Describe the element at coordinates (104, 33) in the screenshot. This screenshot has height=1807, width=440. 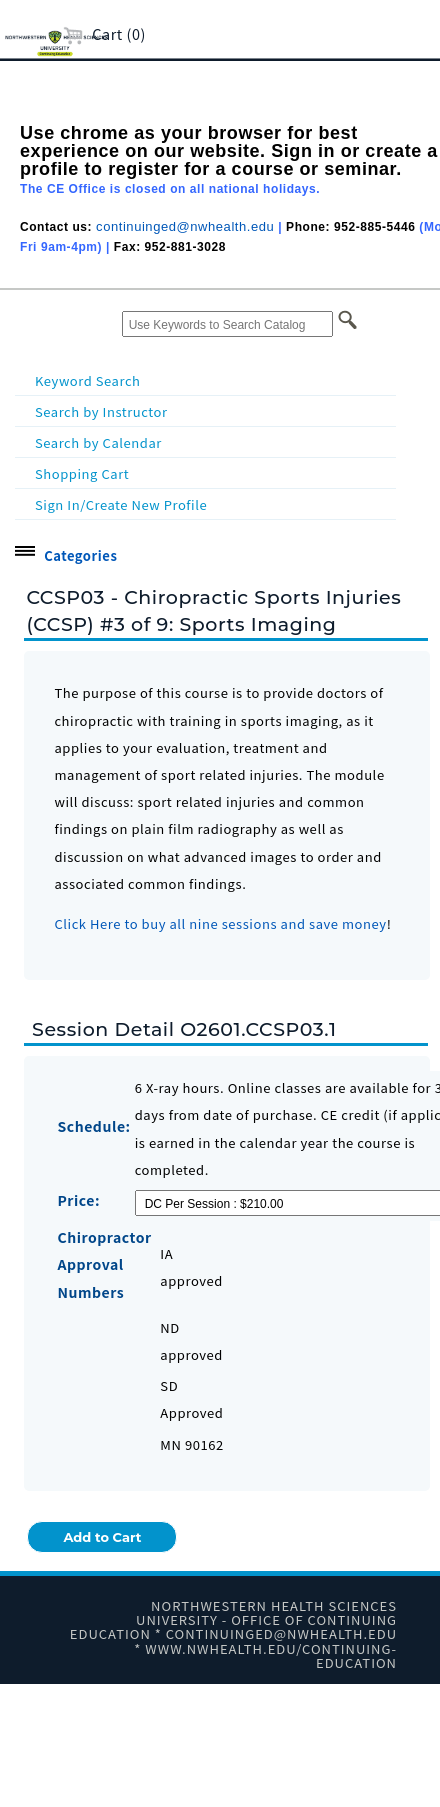
I see `Cart (0)` at that location.